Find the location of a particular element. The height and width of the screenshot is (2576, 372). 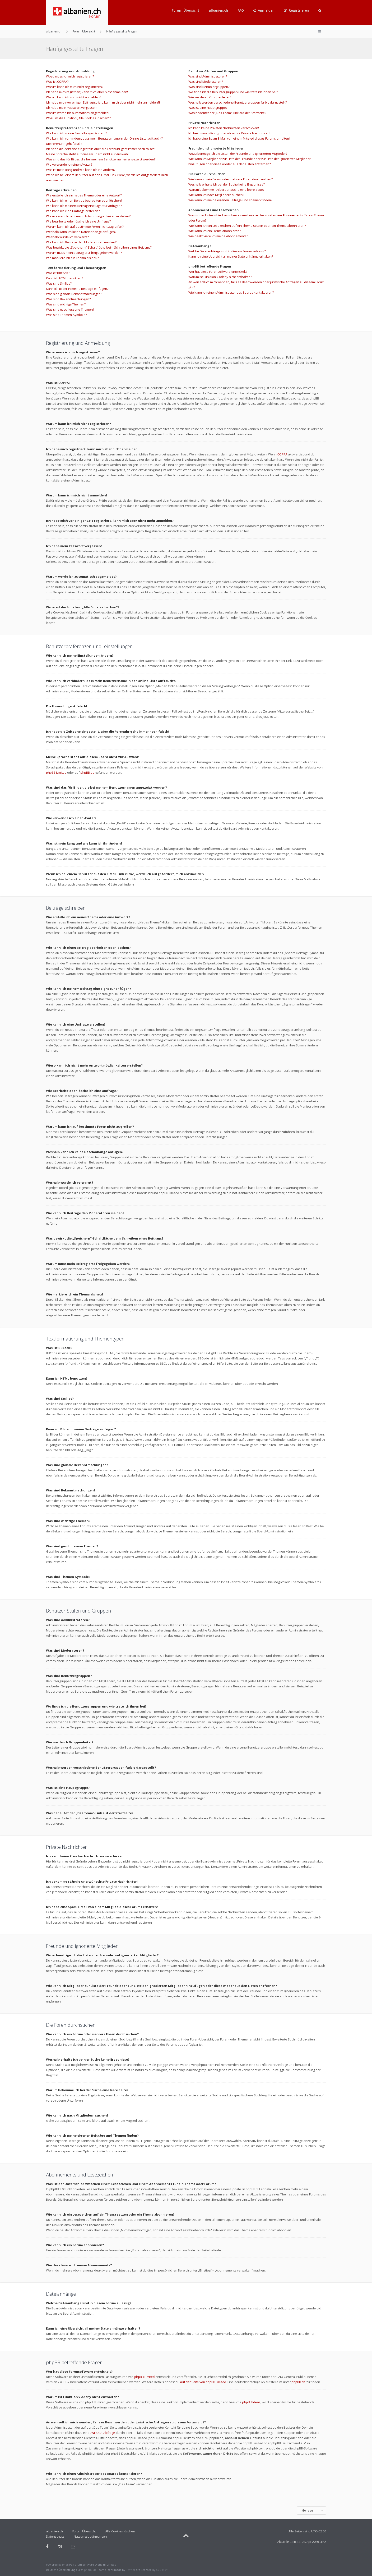

Was sind Bekanntmachungen? is located at coordinates (68, 299).